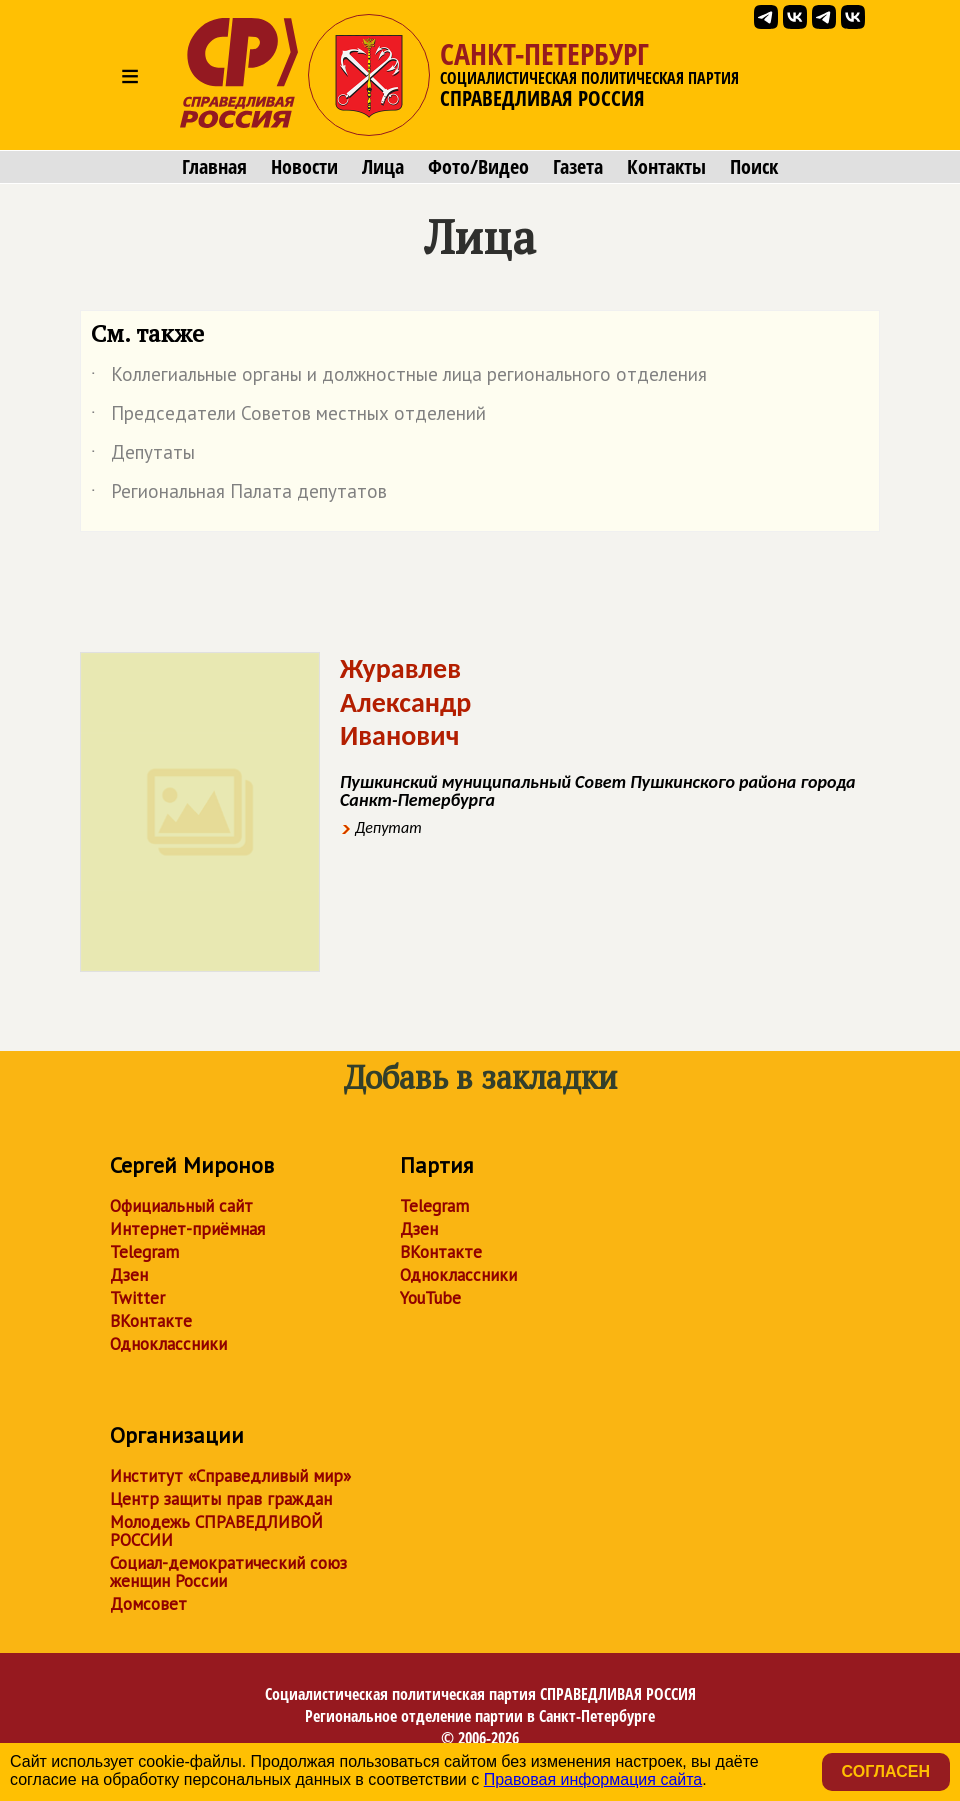 This screenshot has height=1801, width=960. What do you see at coordinates (578, 167) in the screenshot?
I see `Газета` at bounding box center [578, 167].